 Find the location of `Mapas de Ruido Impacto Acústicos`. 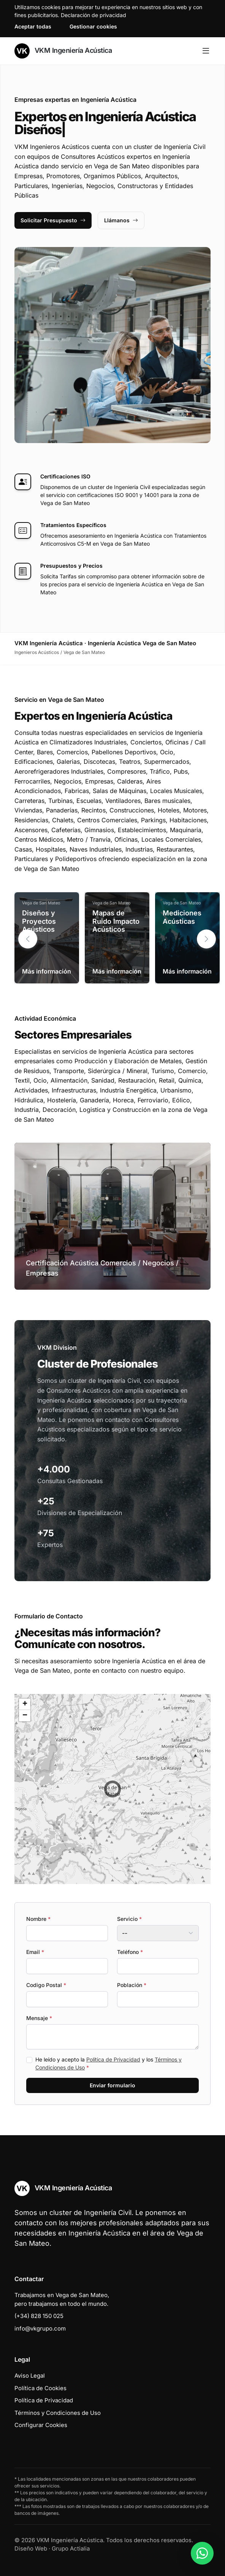

Mapas de Ruido Impacto Acústicos is located at coordinates (115, 921).